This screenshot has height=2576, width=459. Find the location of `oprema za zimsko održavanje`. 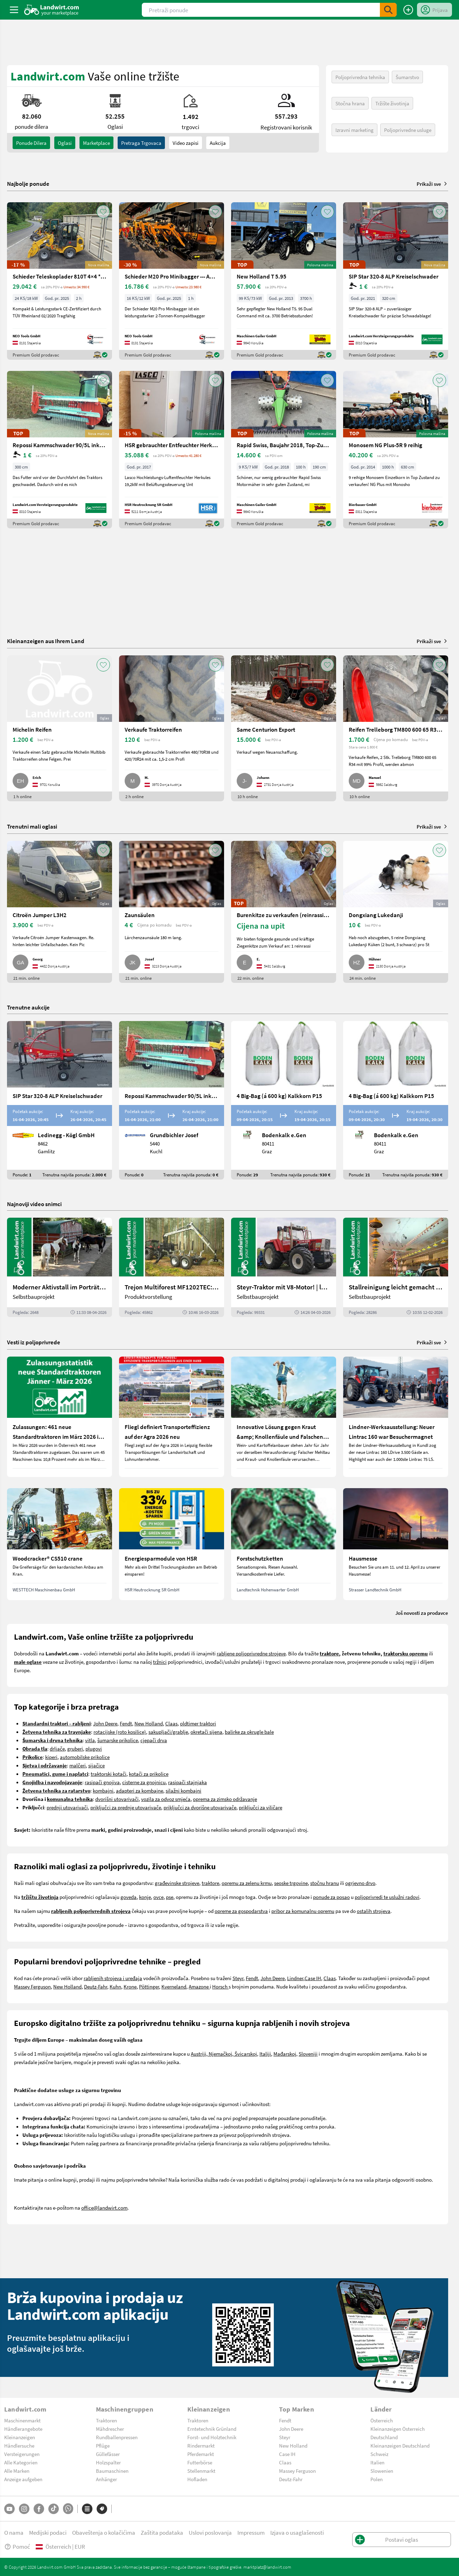

oprema za zimsko održavanje is located at coordinates (225, 1798).